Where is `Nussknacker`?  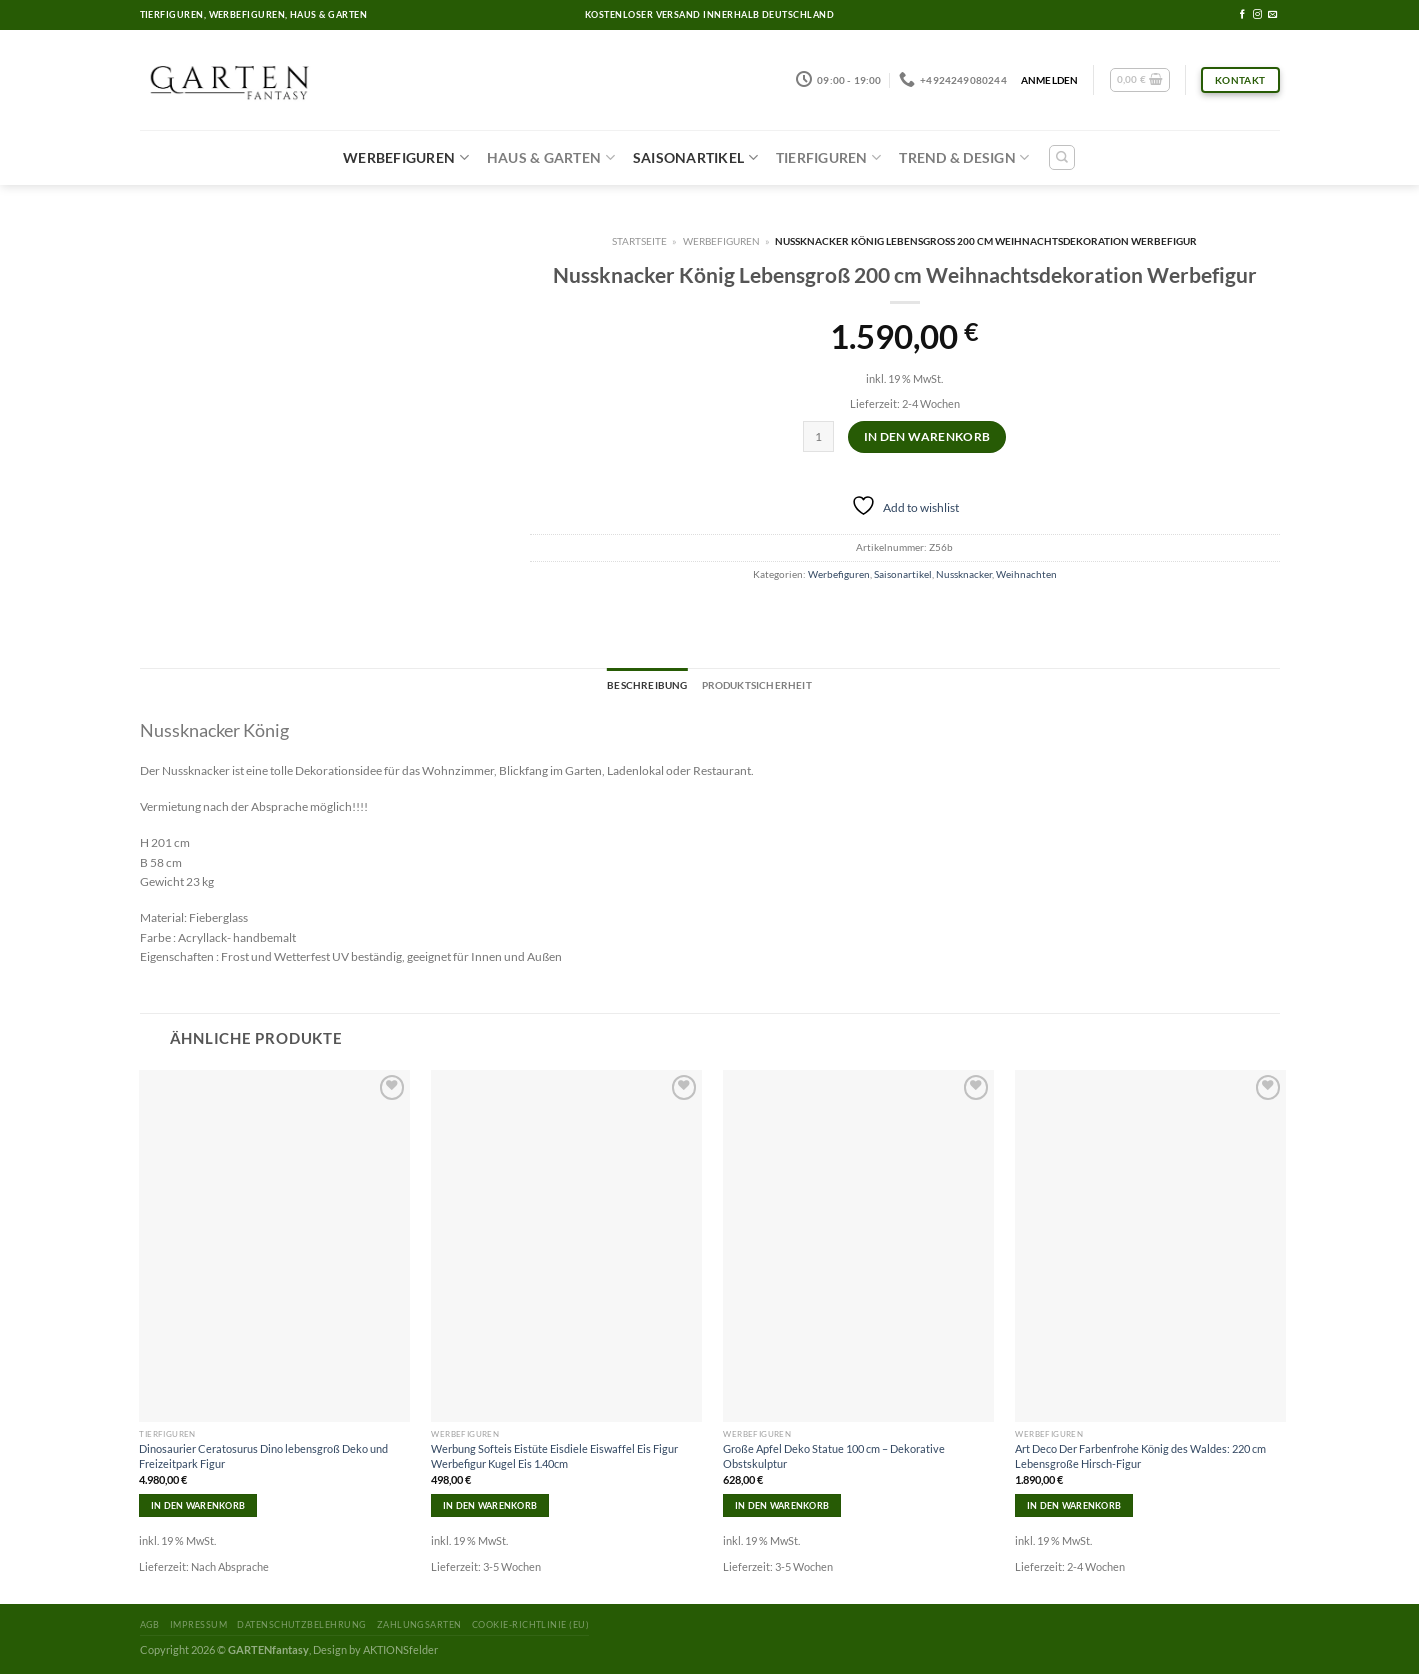
Nussknacker is located at coordinates (964, 574).